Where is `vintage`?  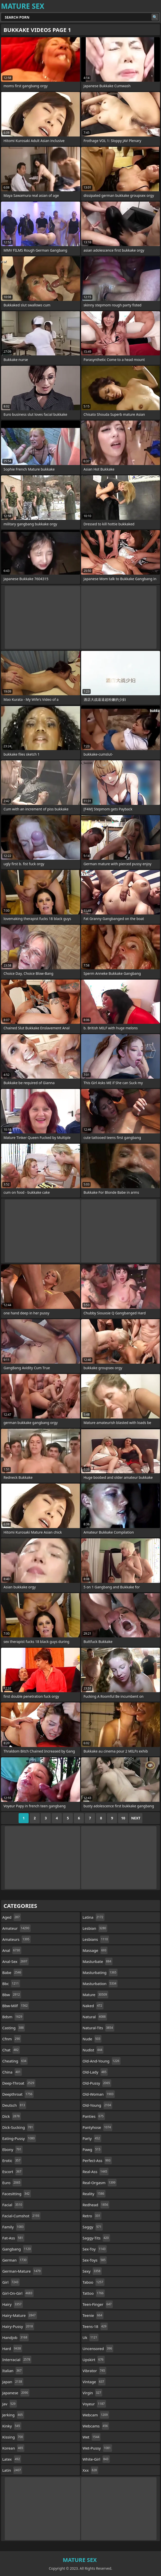
vintage is located at coordinates (94, 2381).